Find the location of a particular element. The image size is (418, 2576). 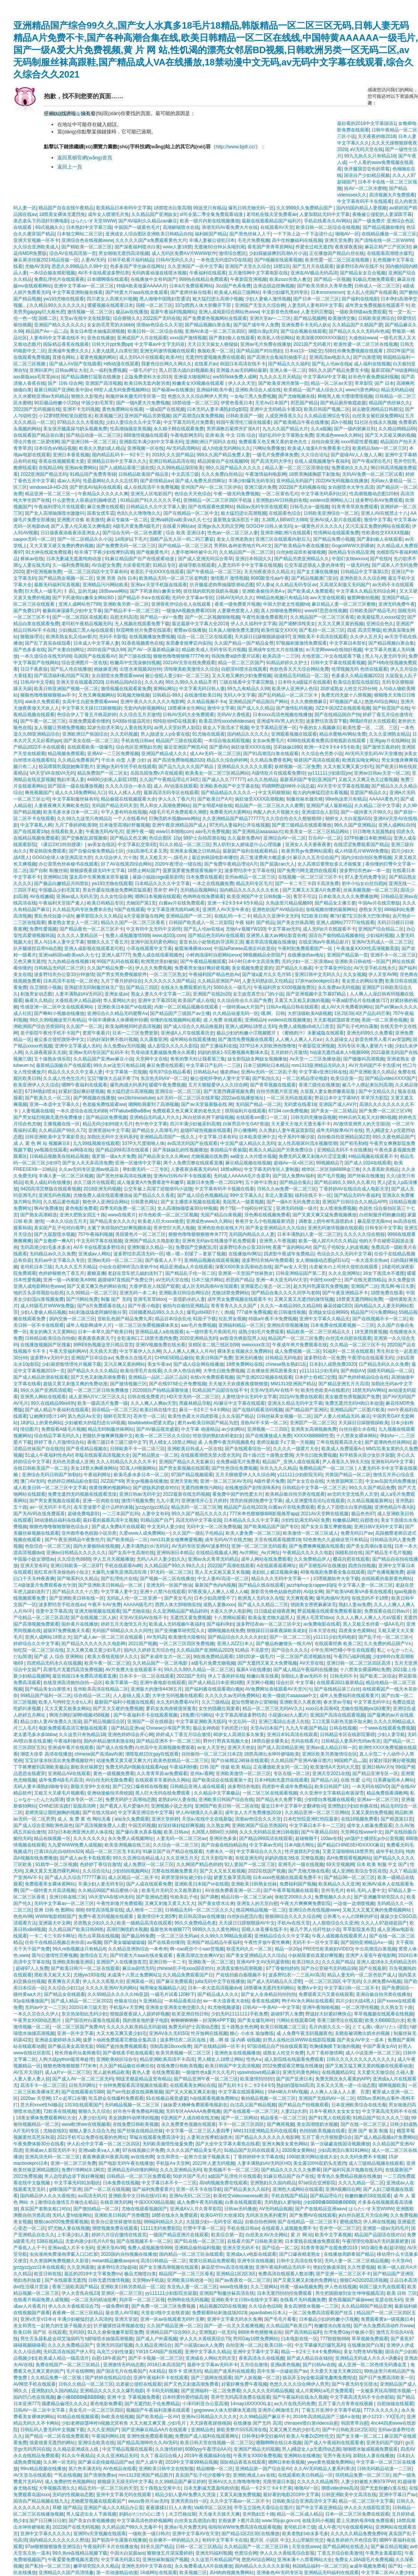

粗大掹烈进出高潮视频 is located at coordinates (243, 513).